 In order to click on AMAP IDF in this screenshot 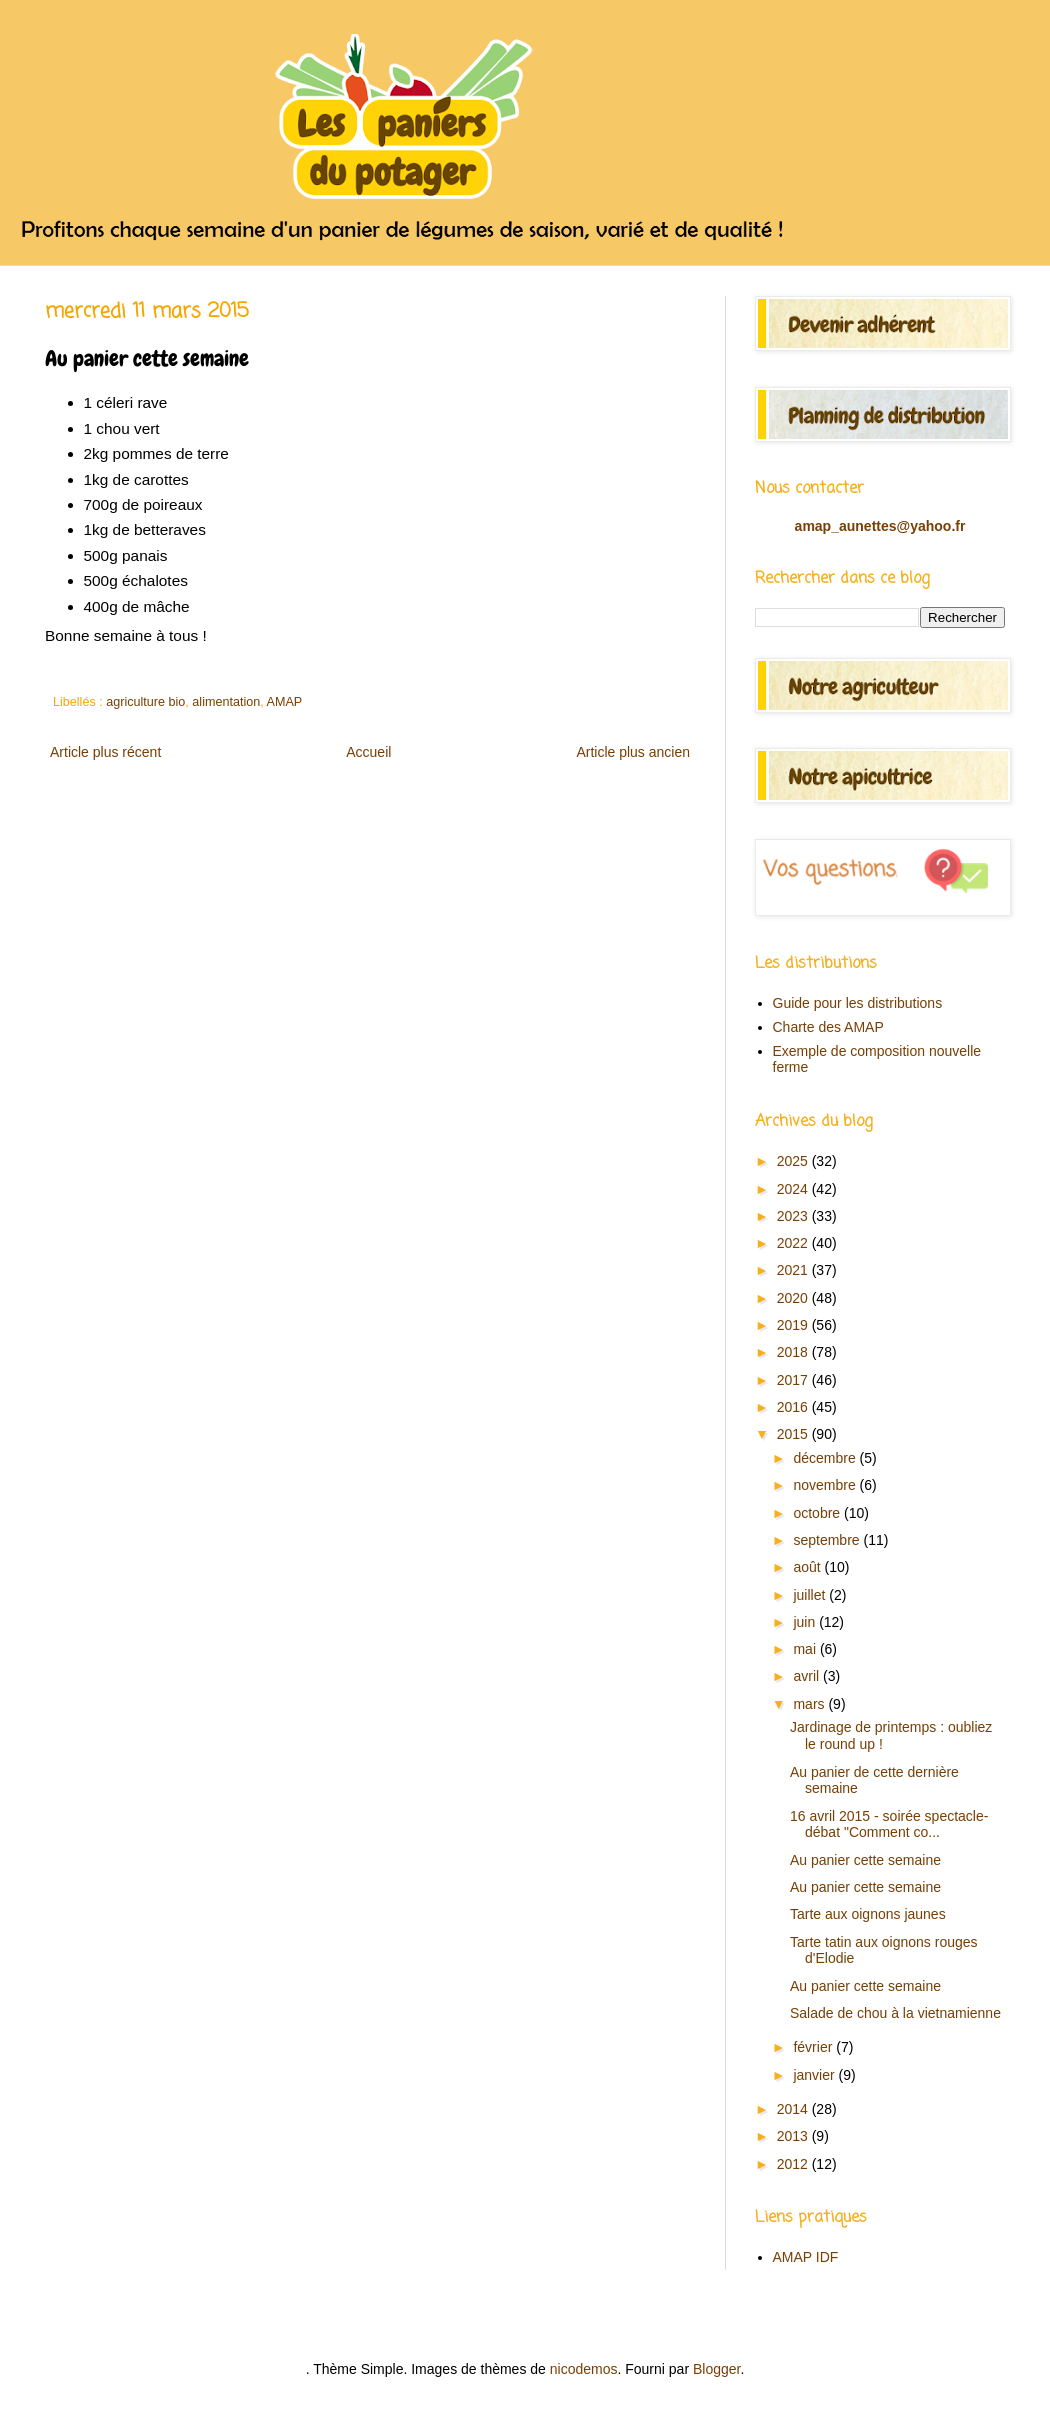, I will do `click(806, 2257)`.